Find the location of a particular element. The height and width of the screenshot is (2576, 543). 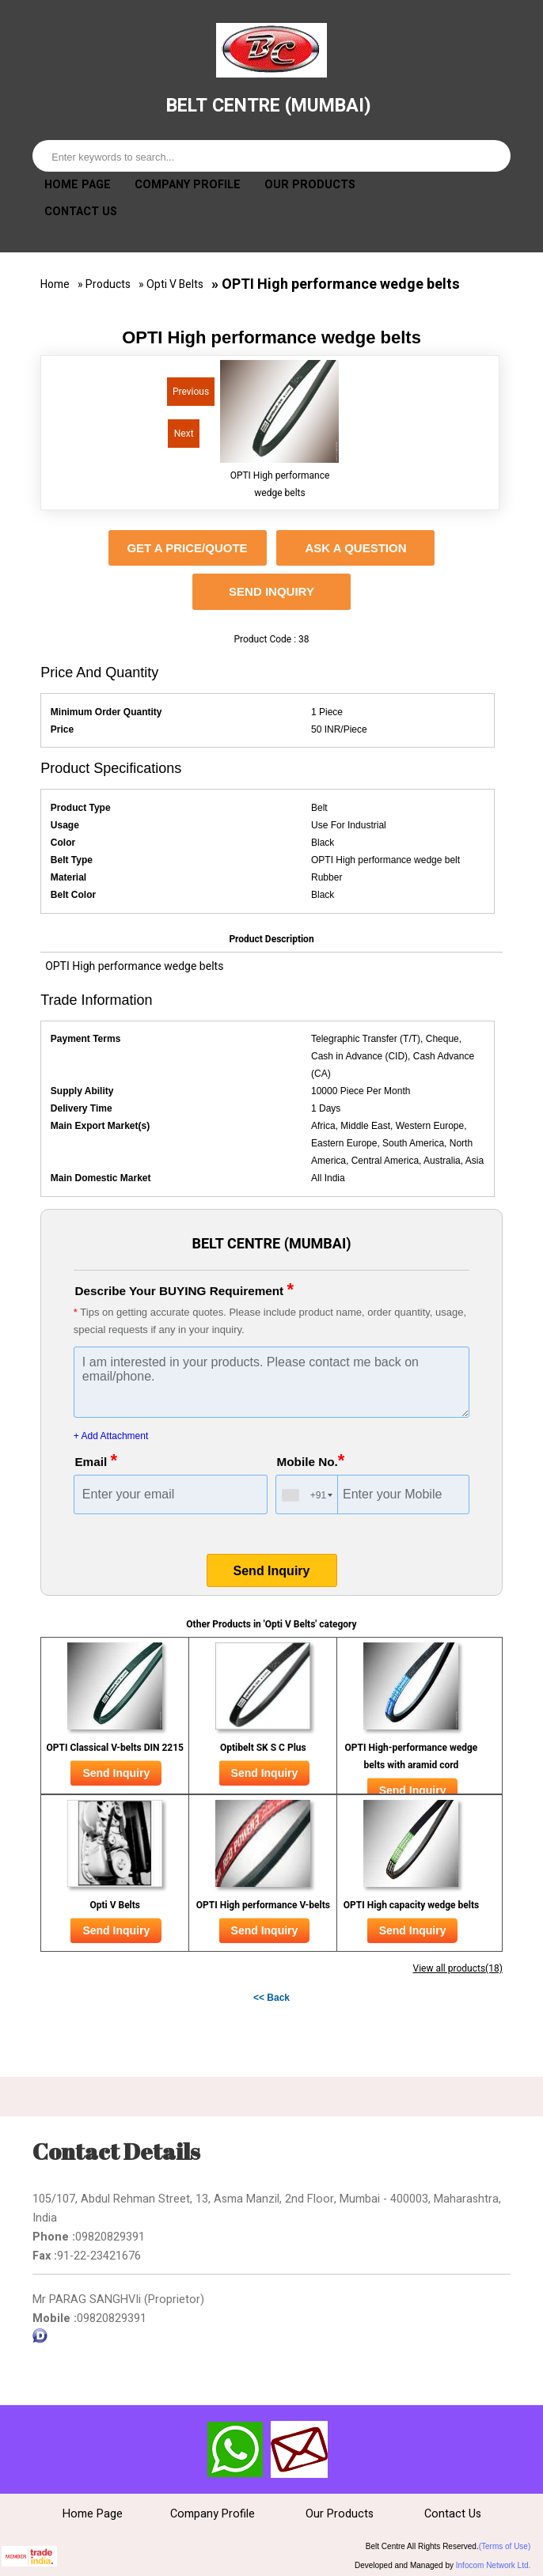

View all products(18) is located at coordinates (458, 1969).